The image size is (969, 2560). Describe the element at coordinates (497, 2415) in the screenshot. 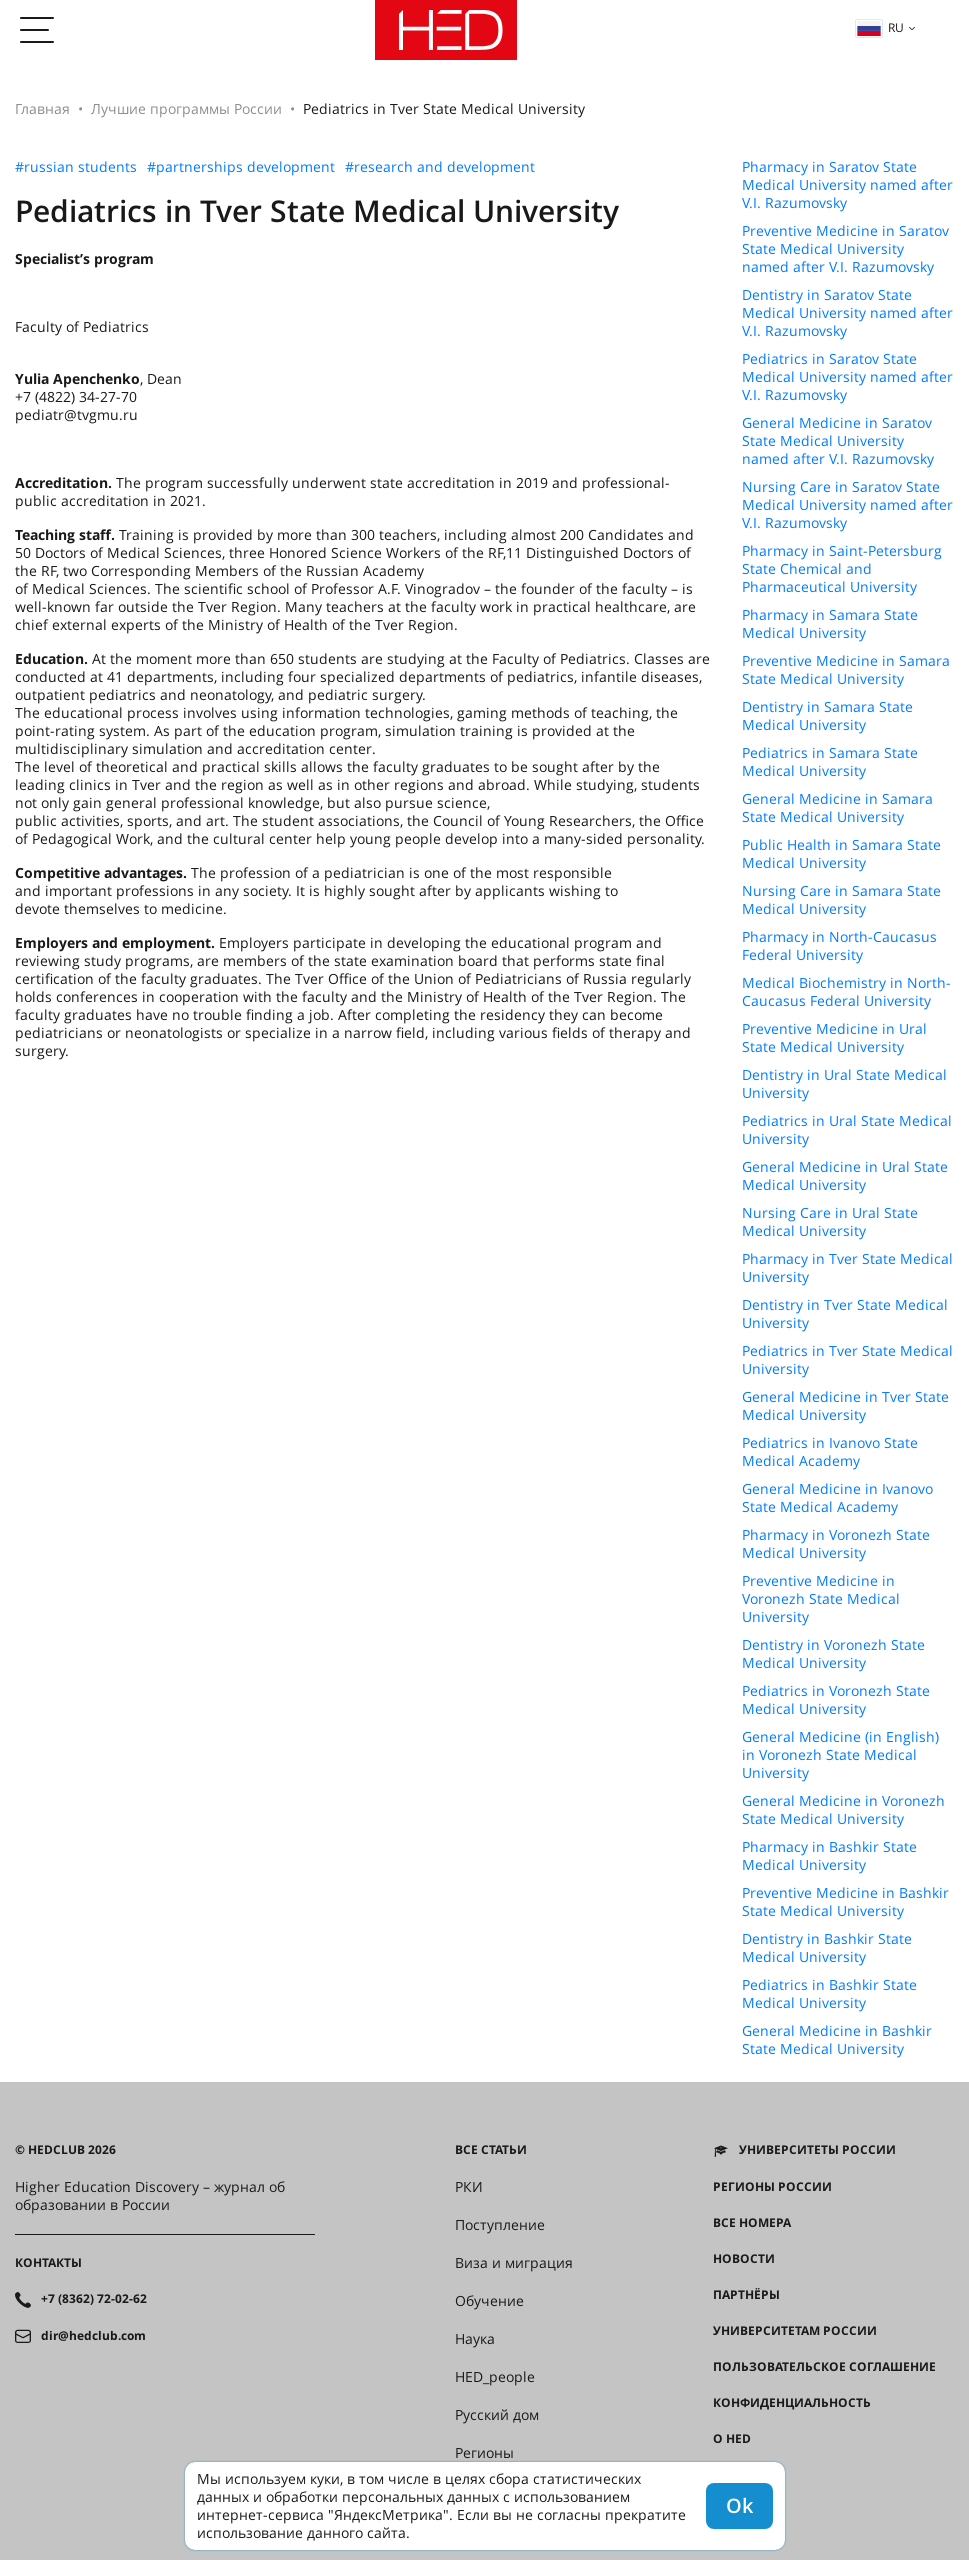

I see `Русский дом` at that location.